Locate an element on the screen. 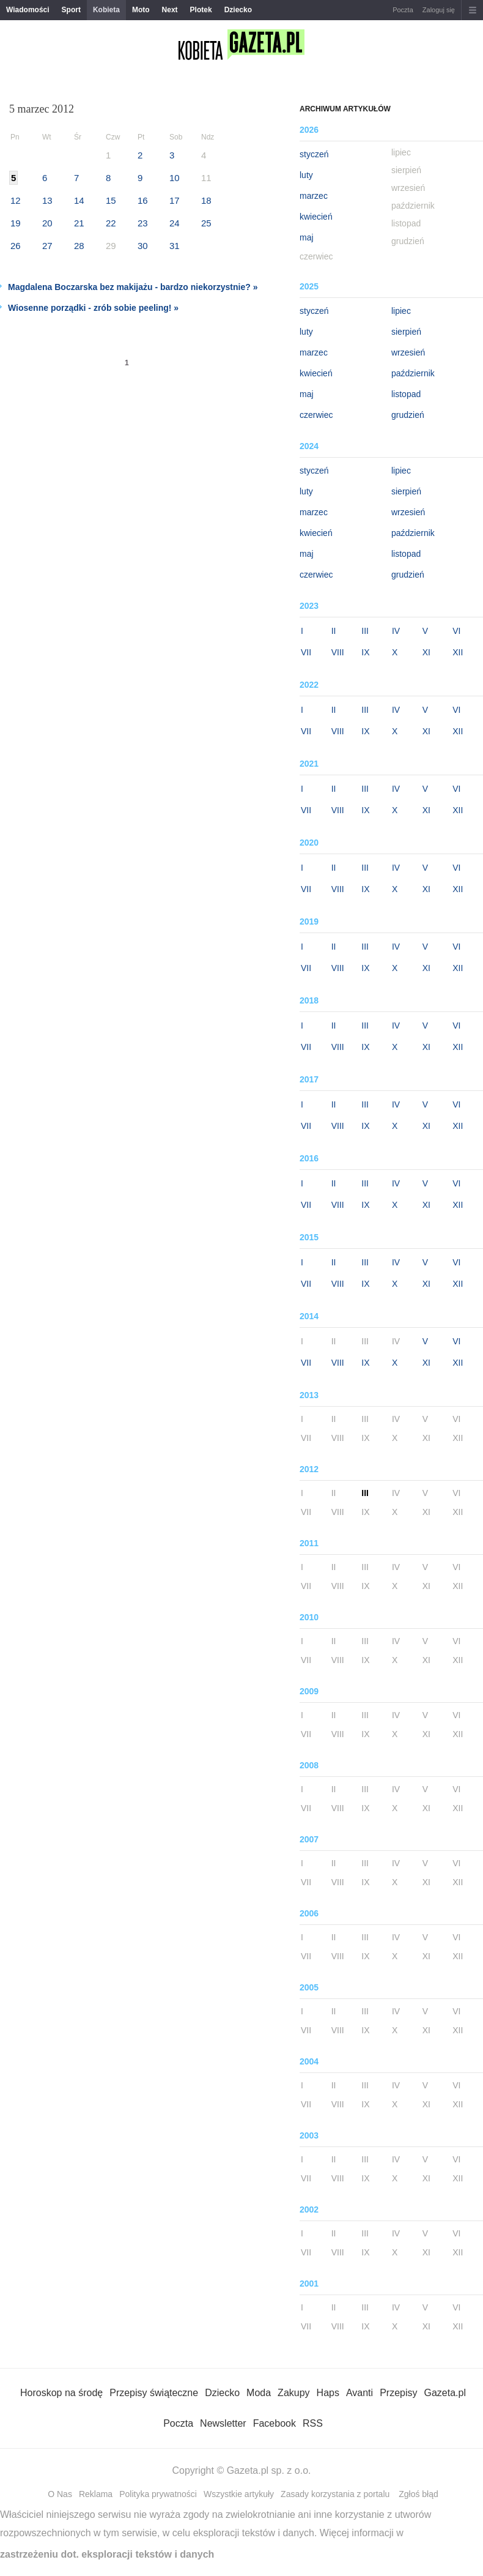 The width and height of the screenshot is (483, 2576). 15 is located at coordinates (111, 200).